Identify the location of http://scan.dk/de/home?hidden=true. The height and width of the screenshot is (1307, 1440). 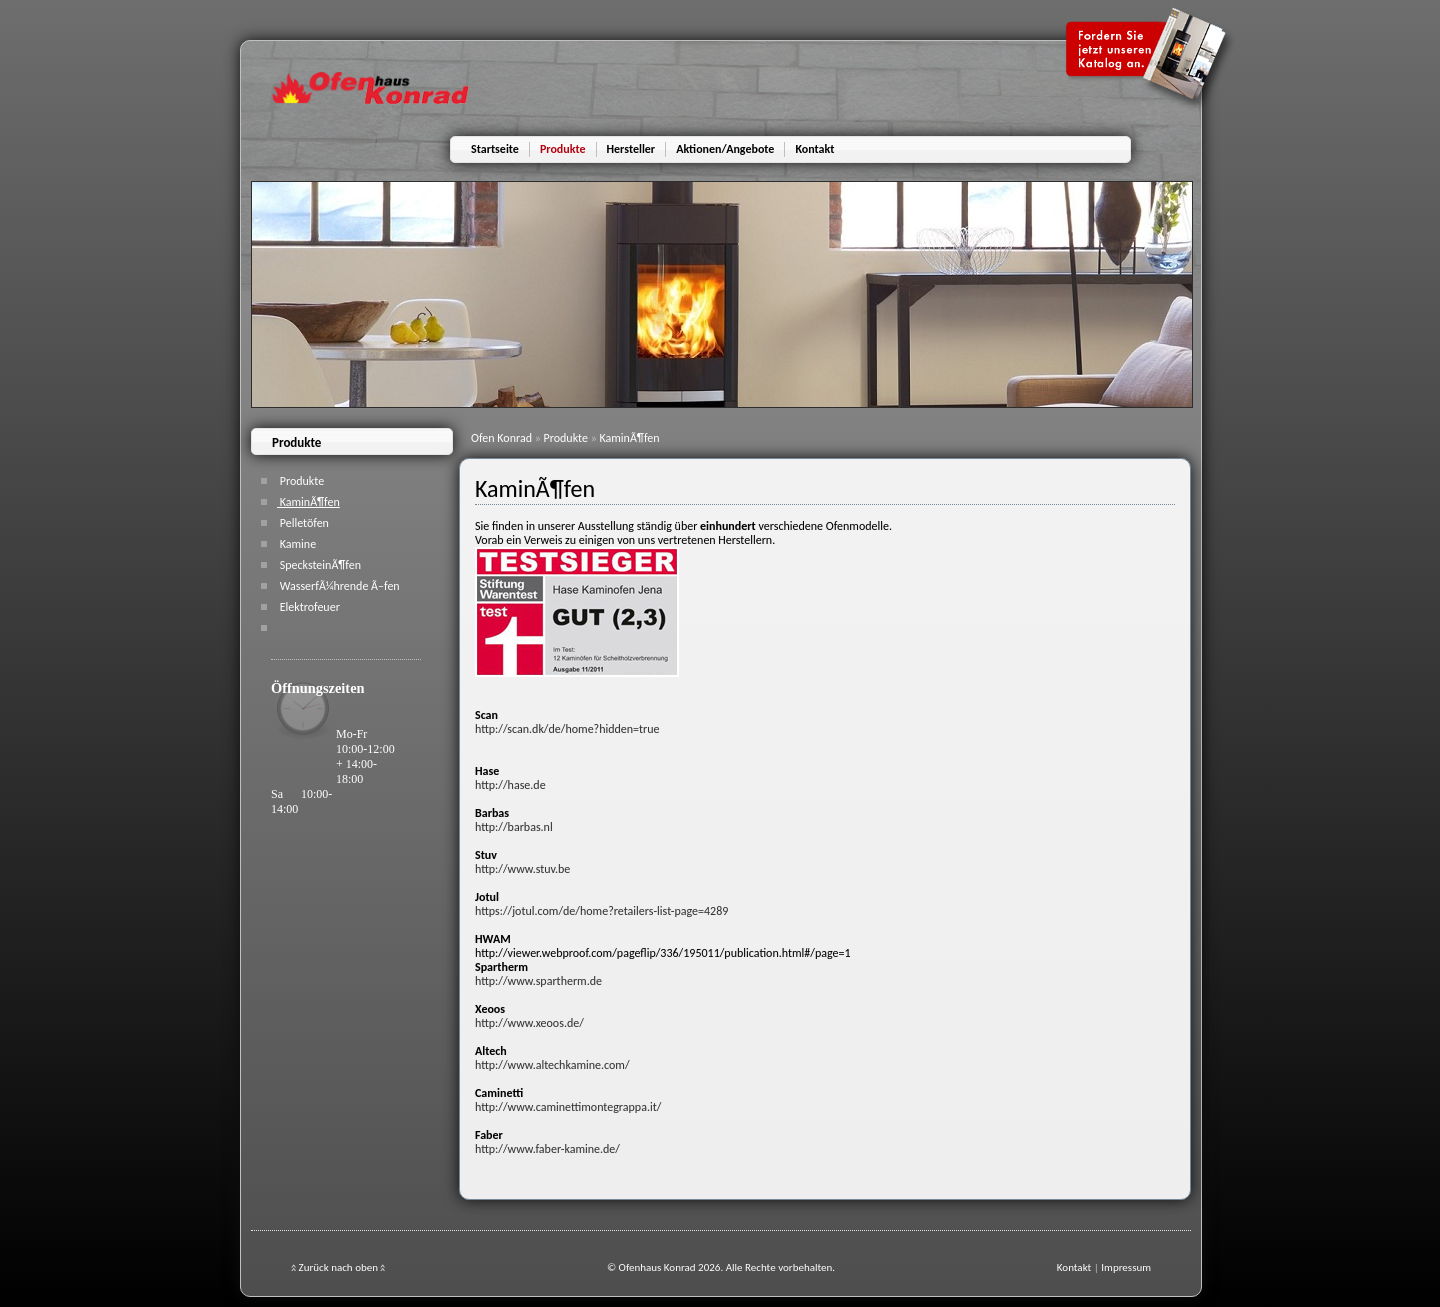
(567, 729).